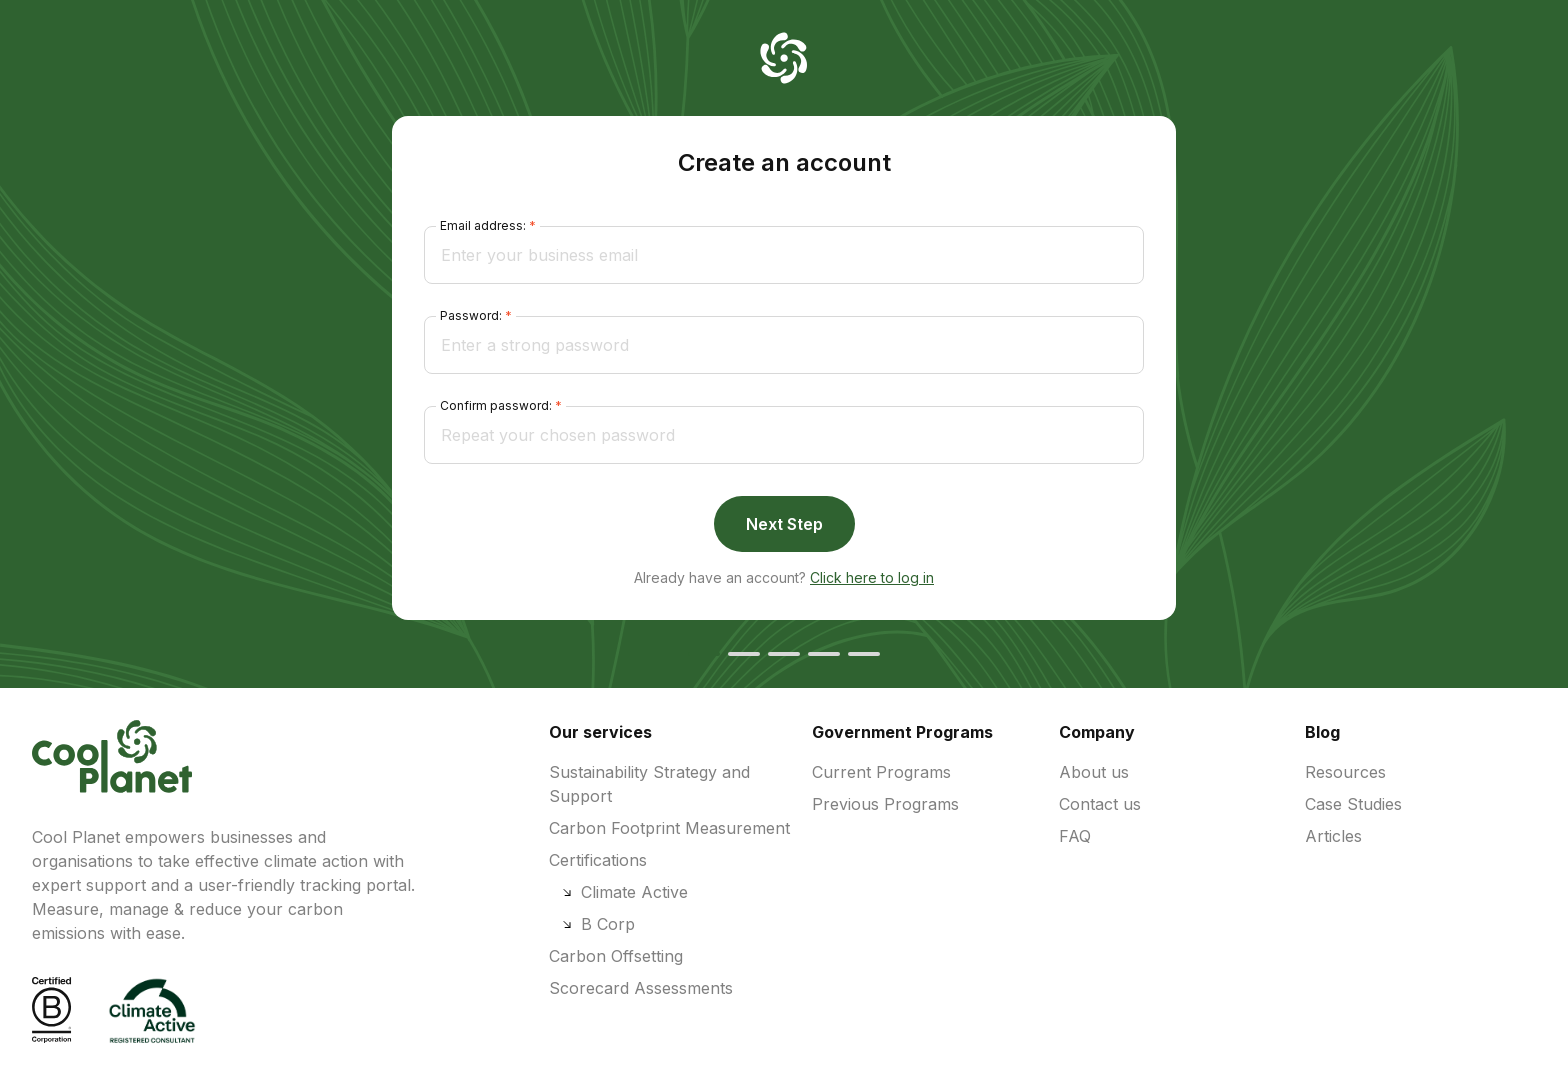  Describe the element at coordinates (1100, 804) in the screenshot. I see `Contact us` at that location.